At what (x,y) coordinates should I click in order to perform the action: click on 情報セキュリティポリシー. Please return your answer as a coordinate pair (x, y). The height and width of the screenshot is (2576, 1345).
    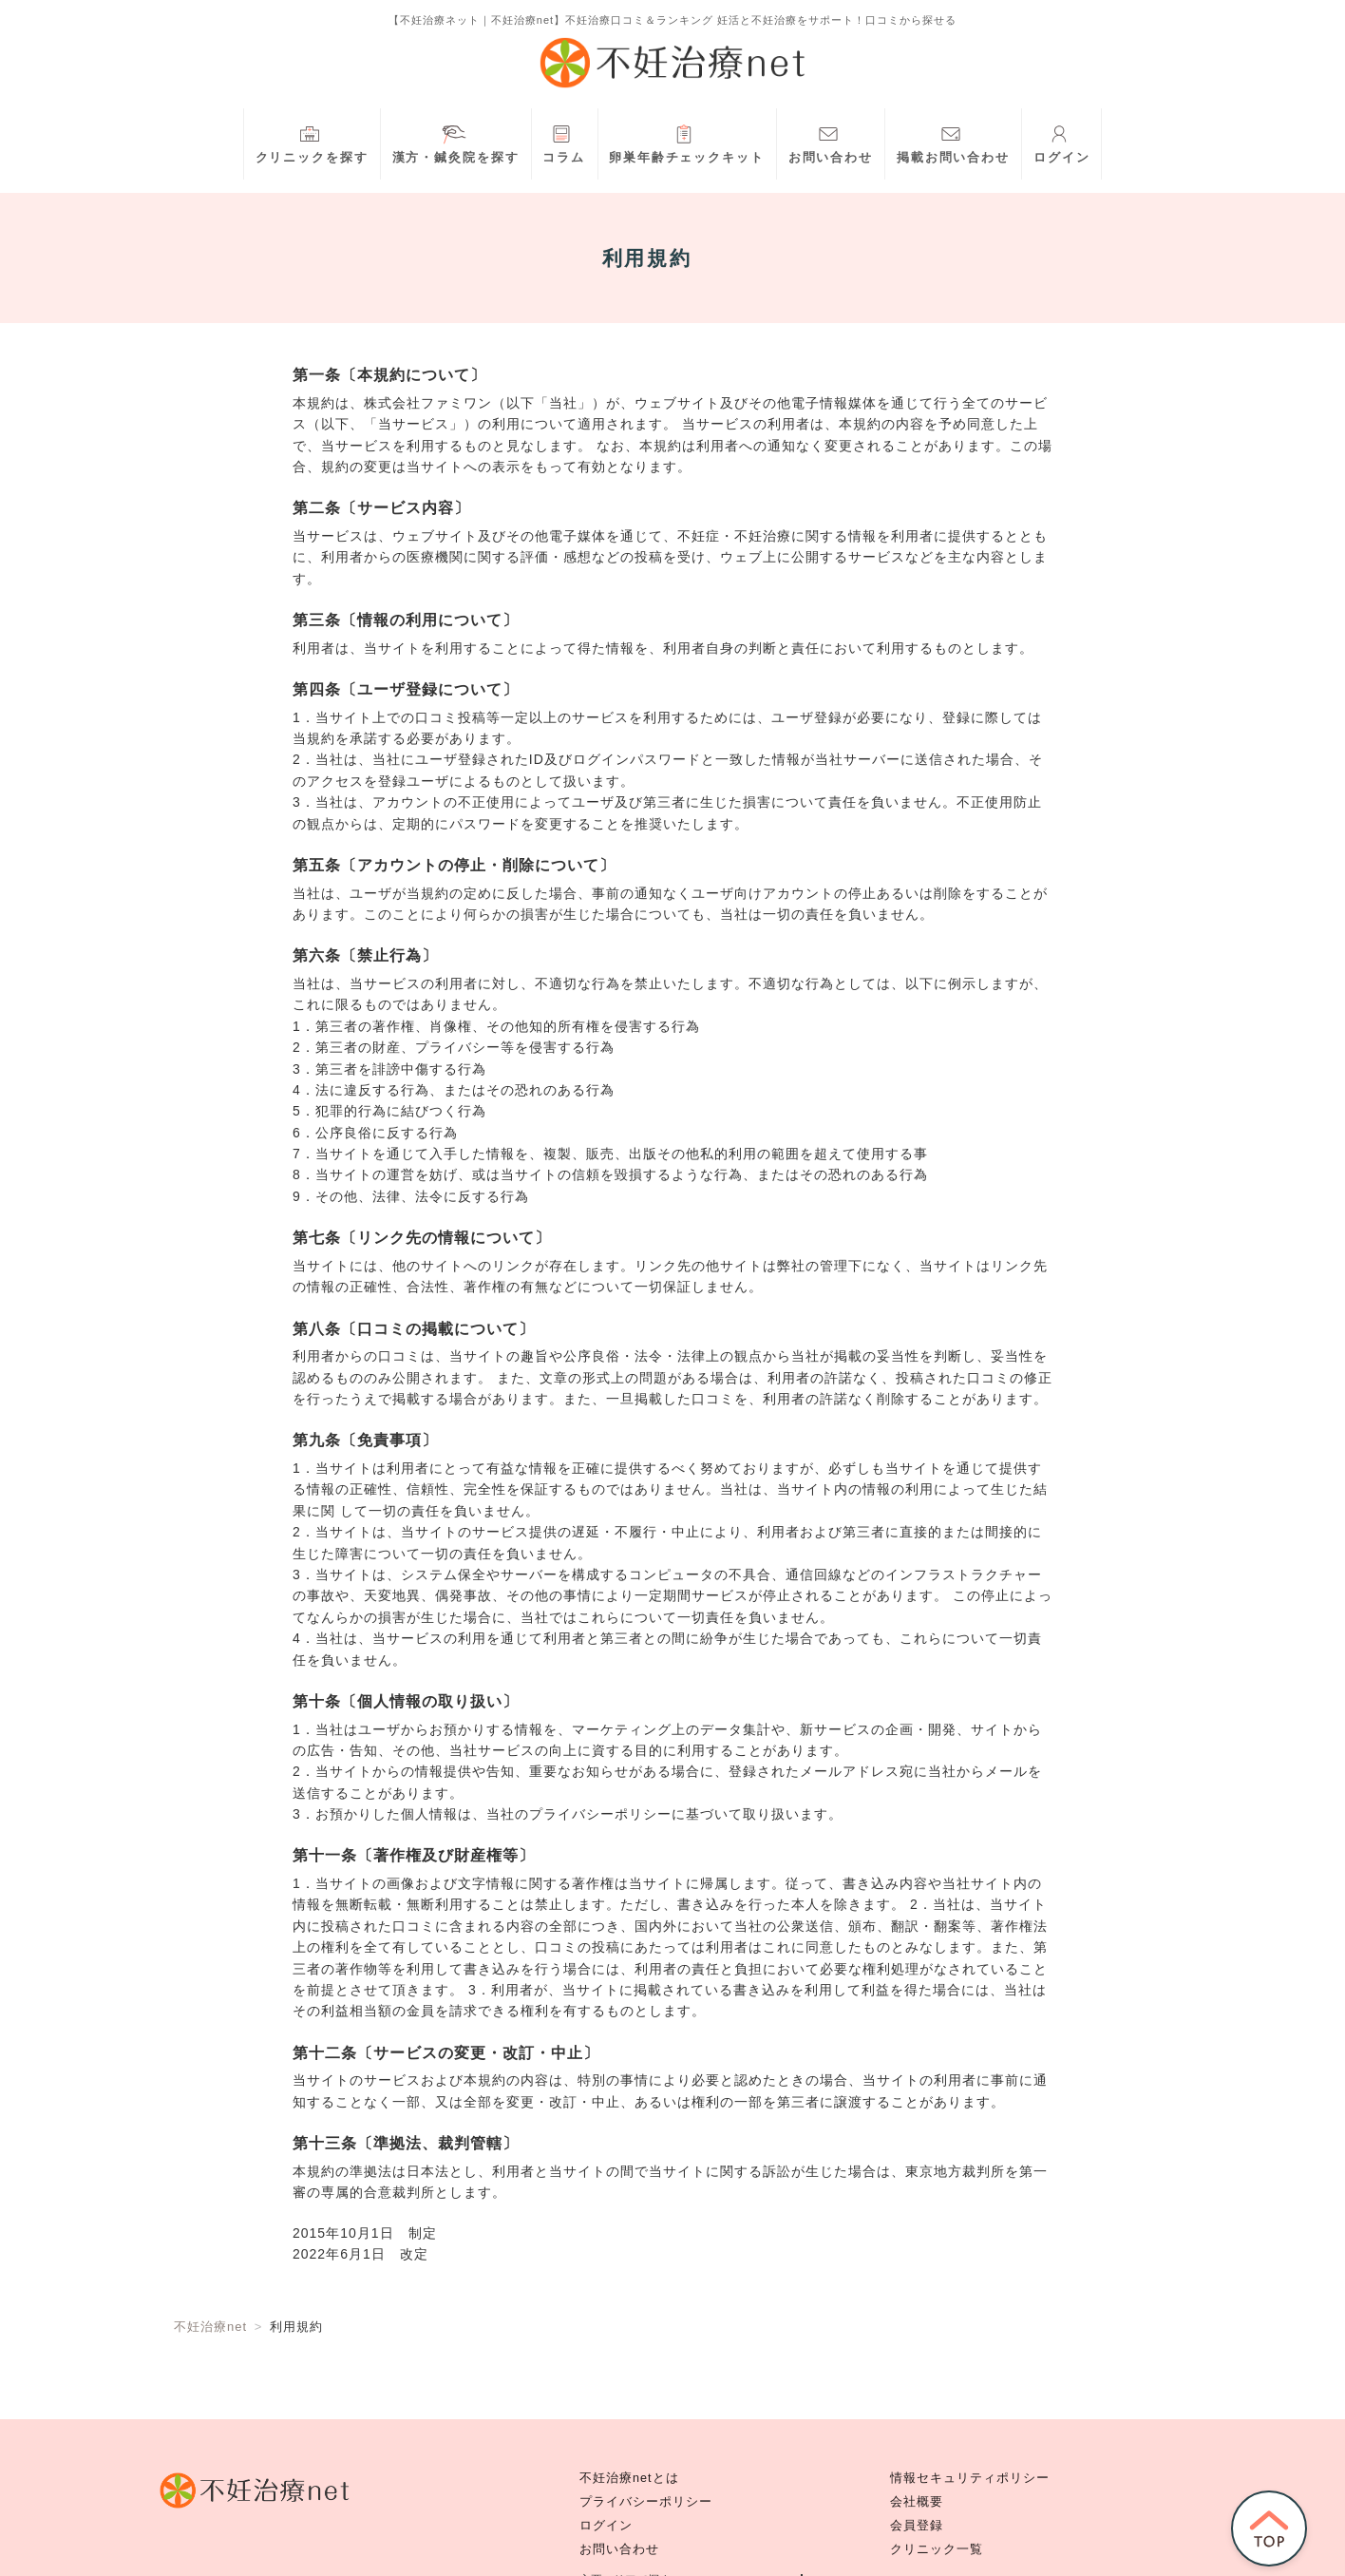
    Looking at the image, I should click on (970, 2478).